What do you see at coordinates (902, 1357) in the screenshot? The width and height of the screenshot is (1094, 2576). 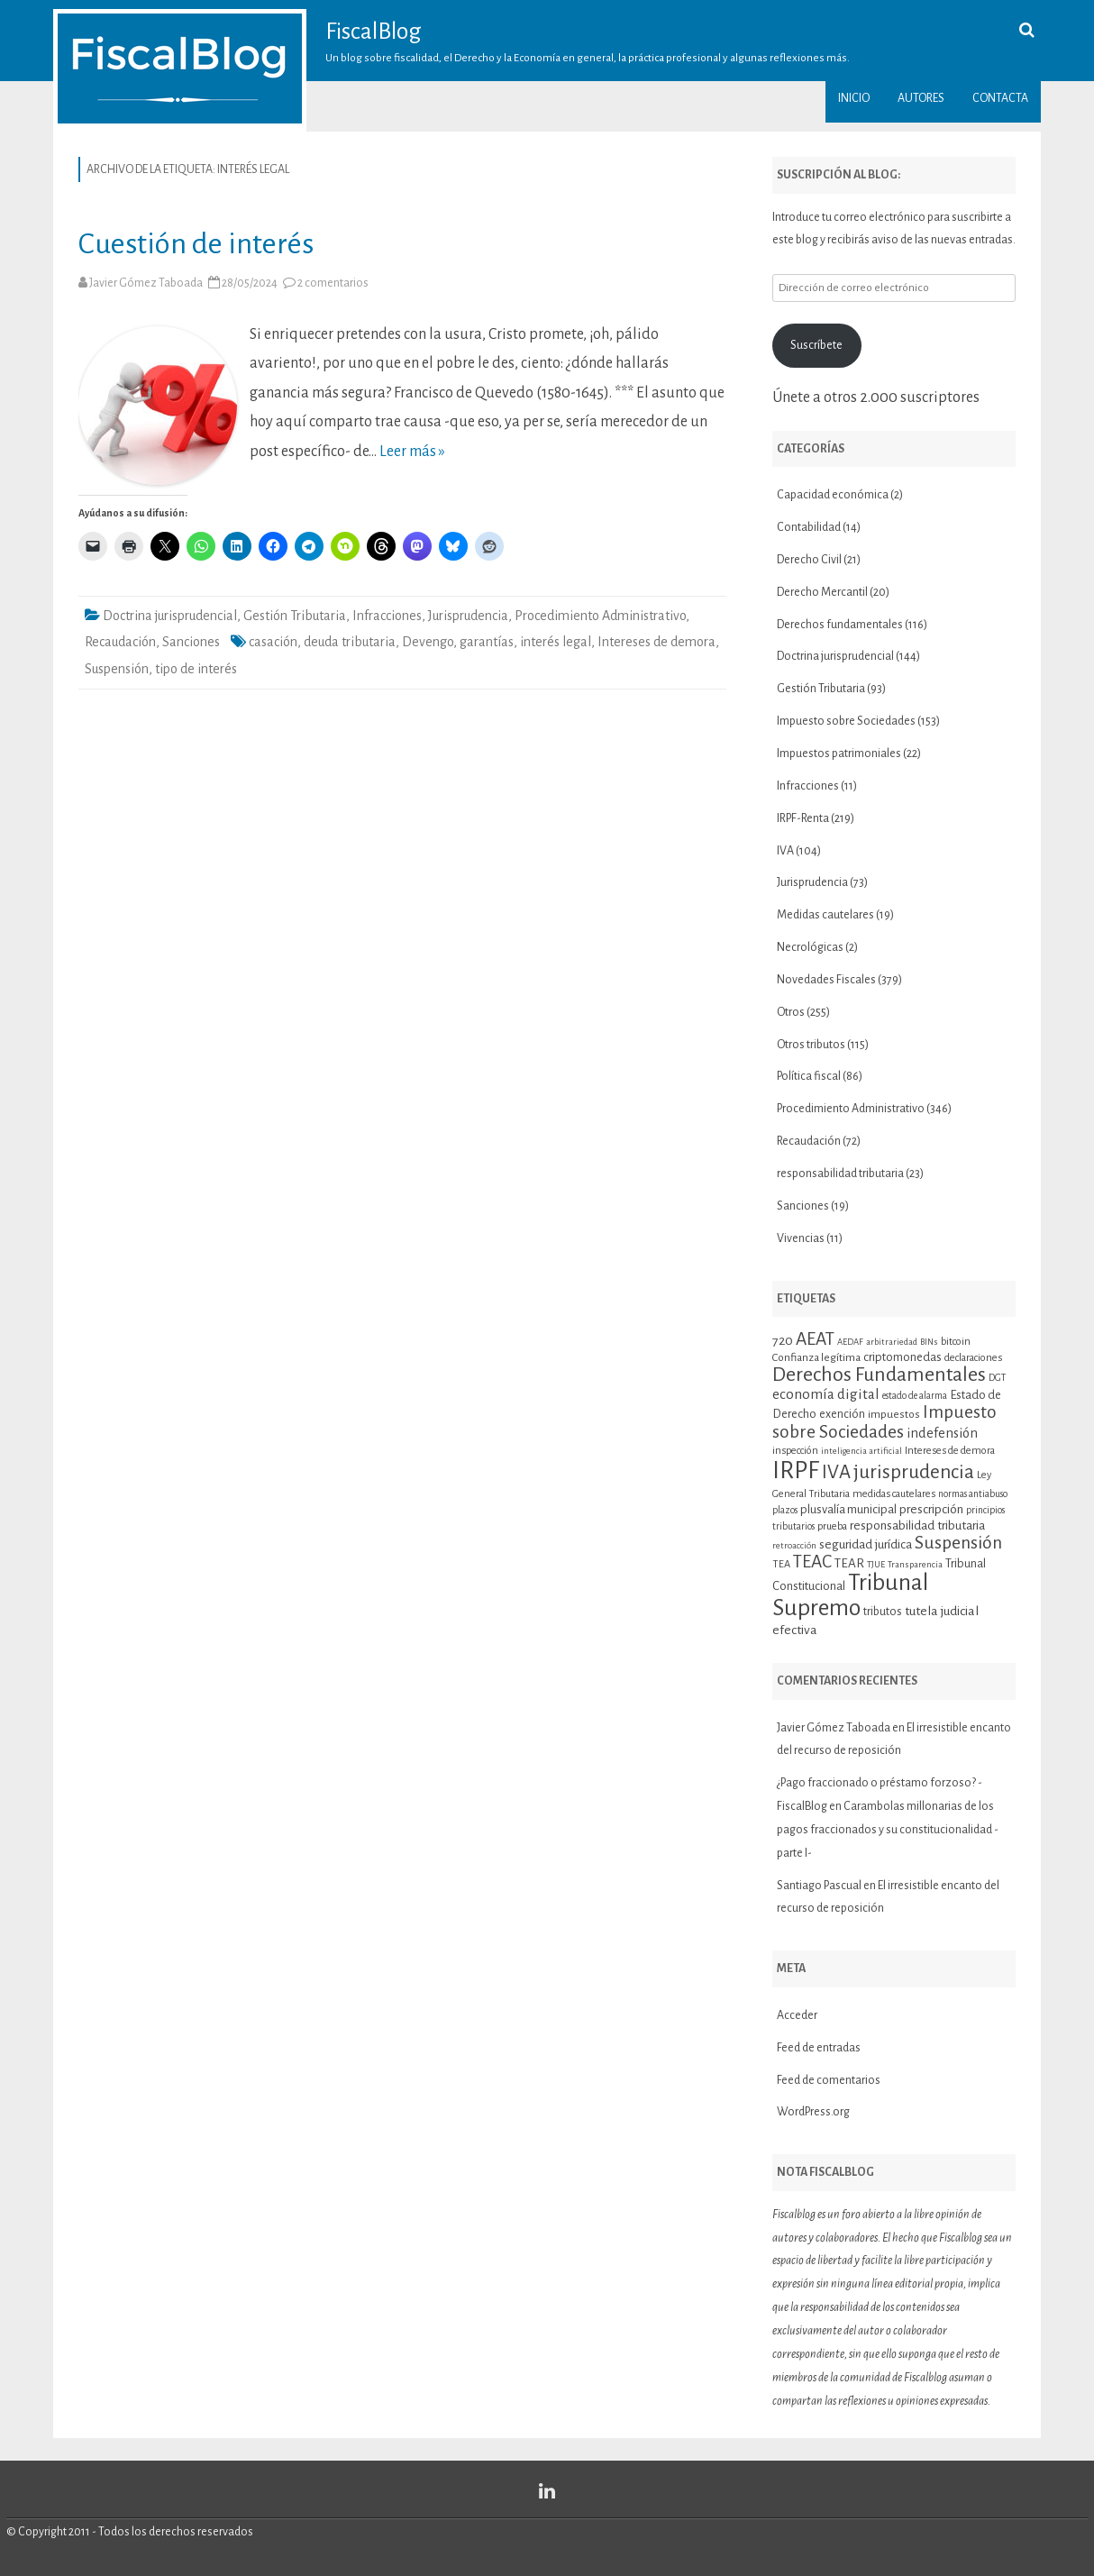 I see `criptomonedas [criptomonedas (14 elementos)]` at bounding box center [902, 1357].